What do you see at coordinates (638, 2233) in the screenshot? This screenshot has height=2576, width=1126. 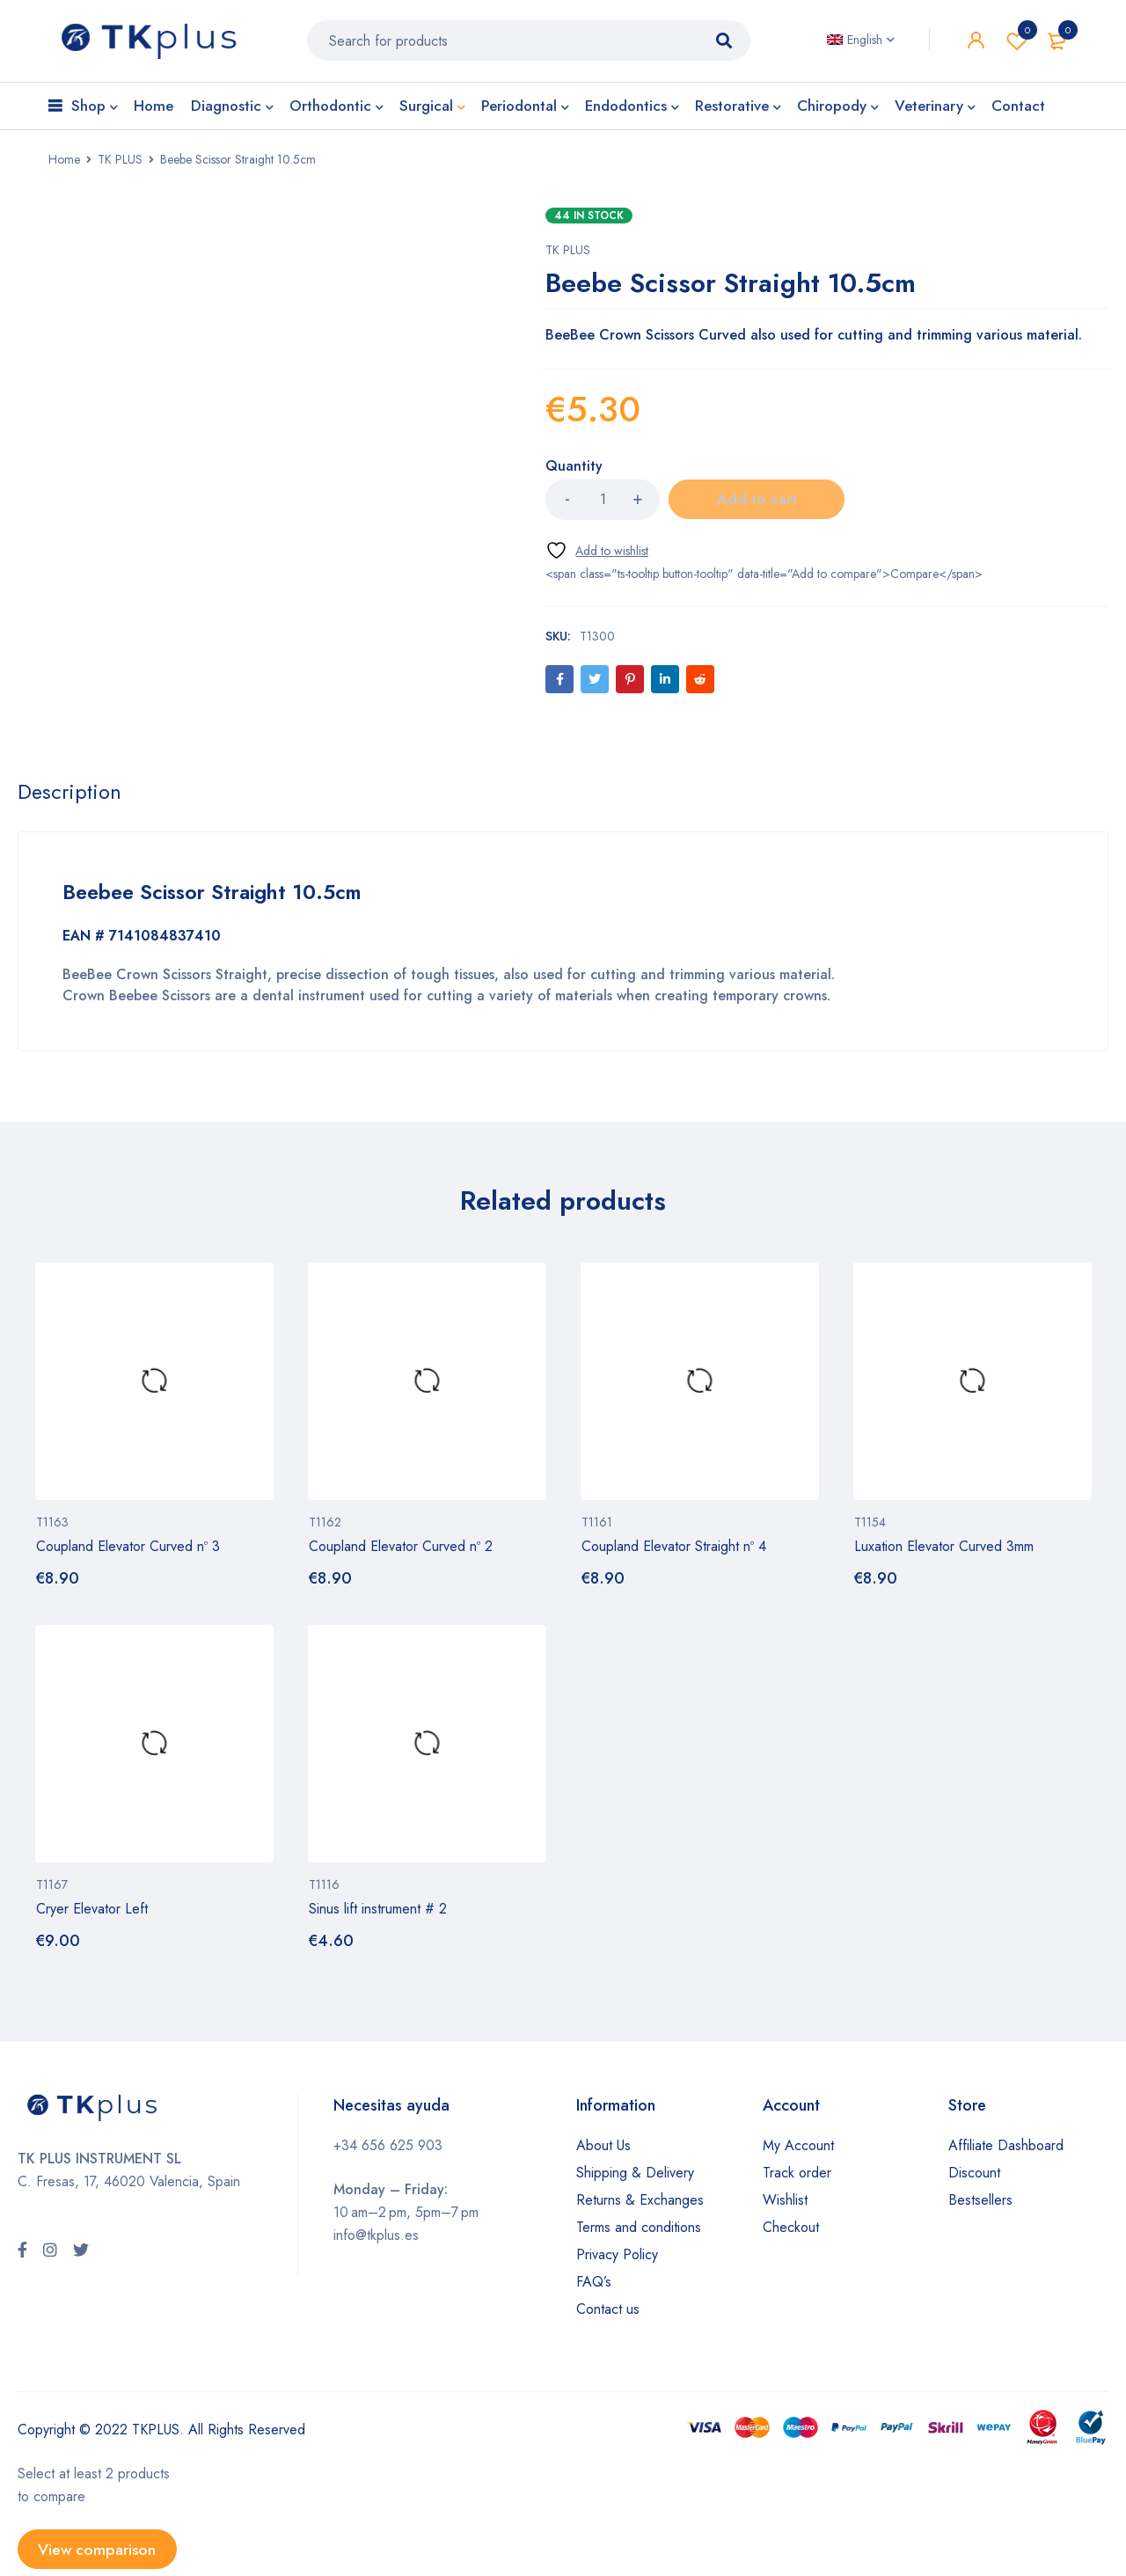 I see `Terms and conditions` at bounding box center [638, 2233].